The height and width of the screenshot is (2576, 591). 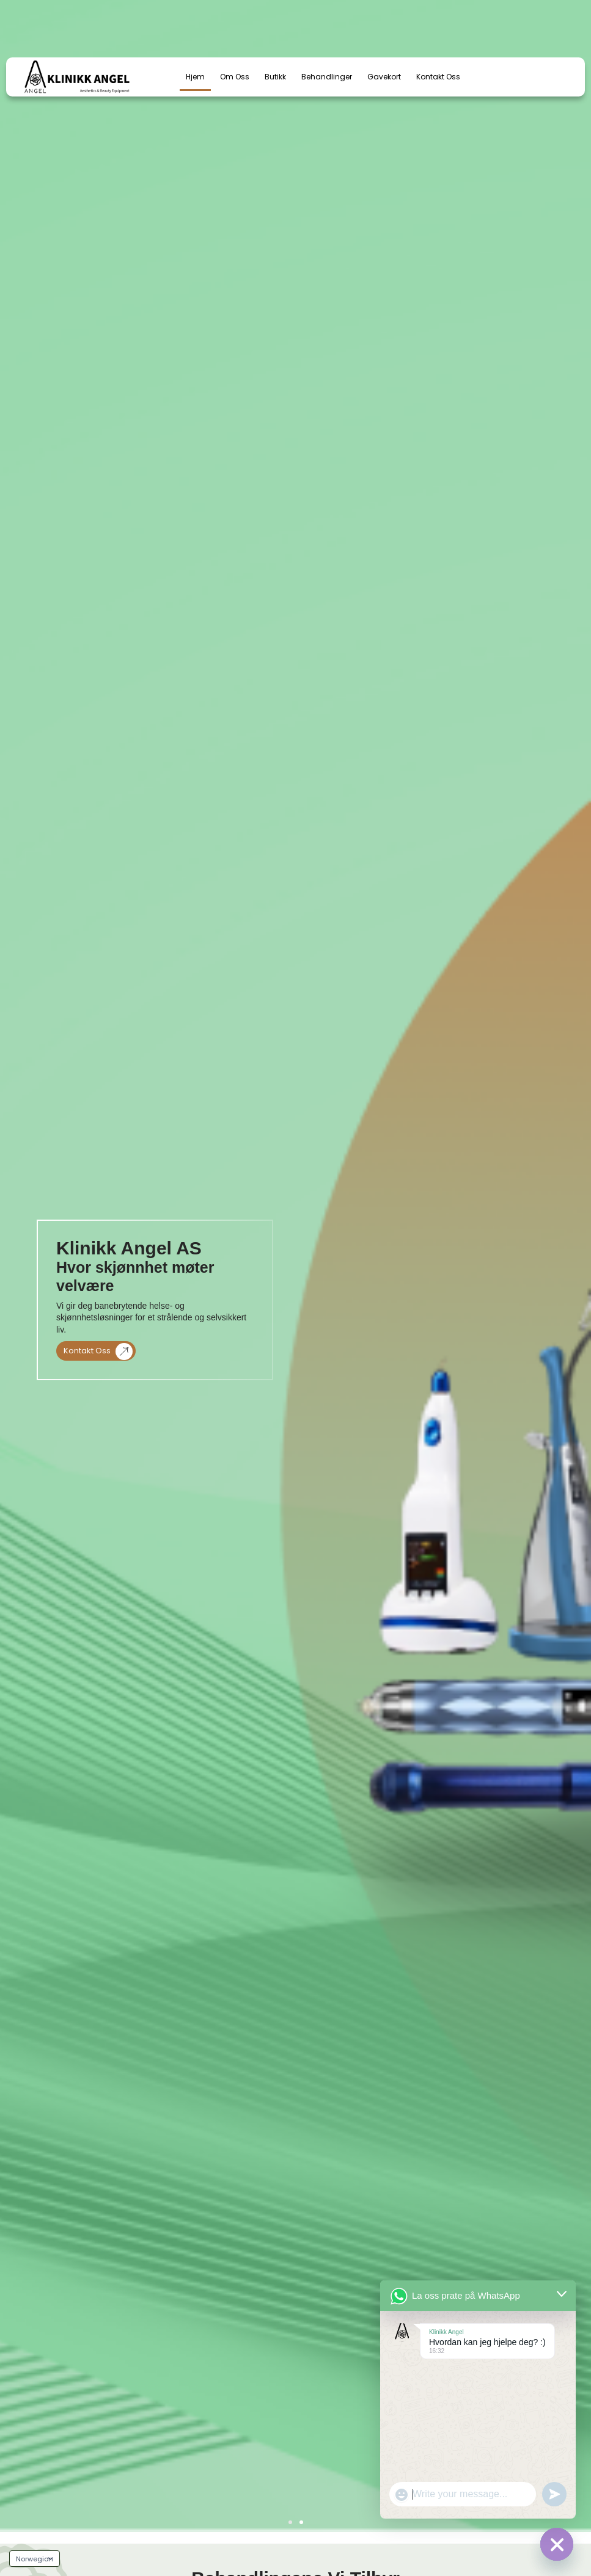 I want to click on Hjem, so click(x=195, y=76).